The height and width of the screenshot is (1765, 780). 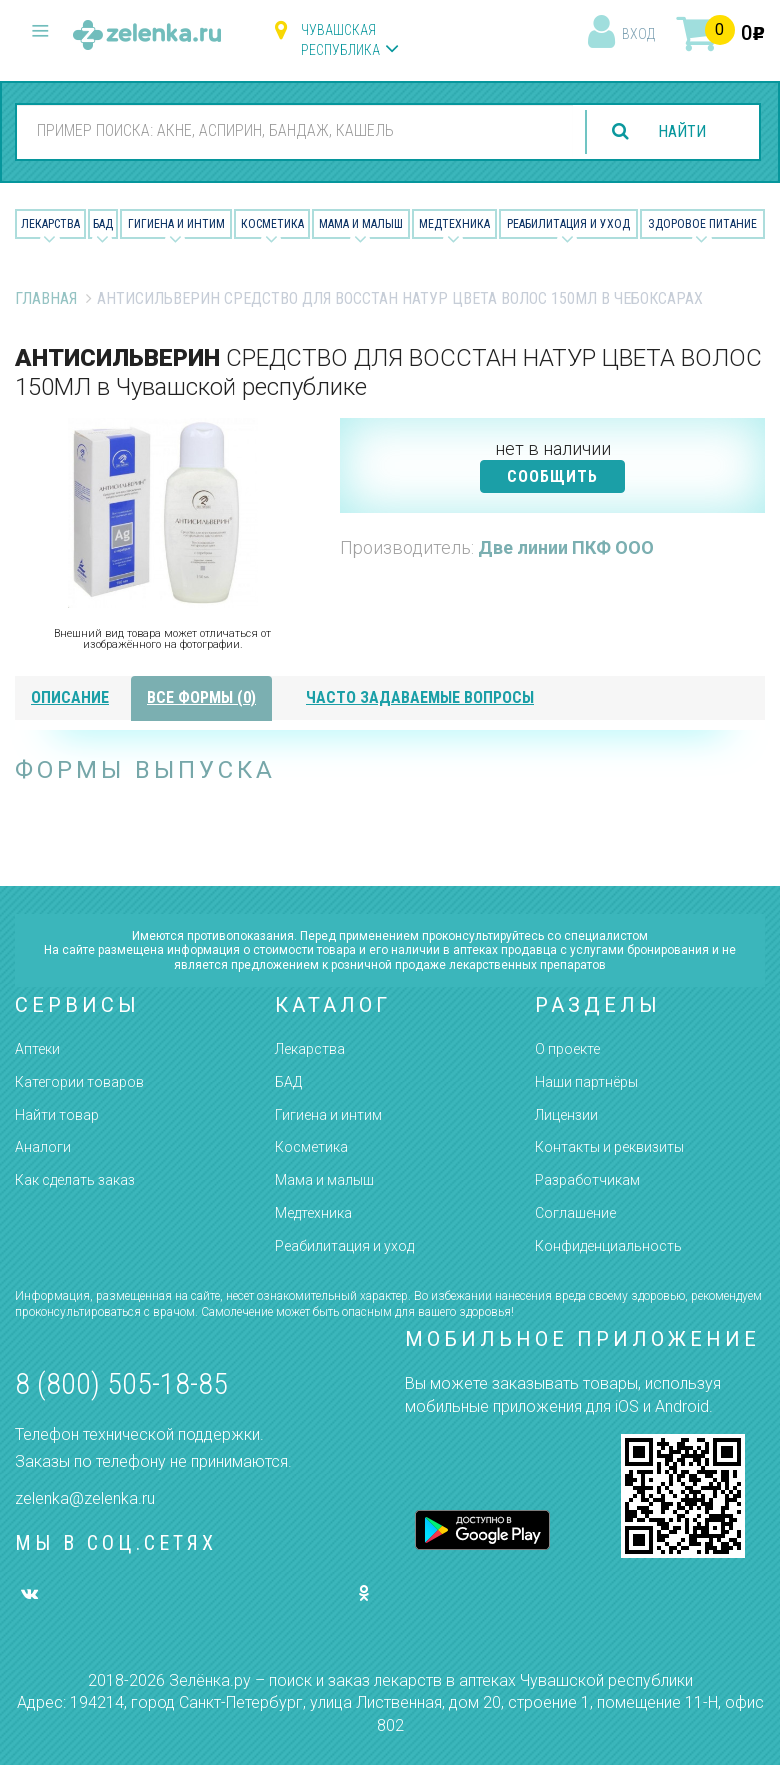 What do you see at coordinates (566, 1115) in the screenshot?
I see `Лицензии` at bounding box center [566, 1115].